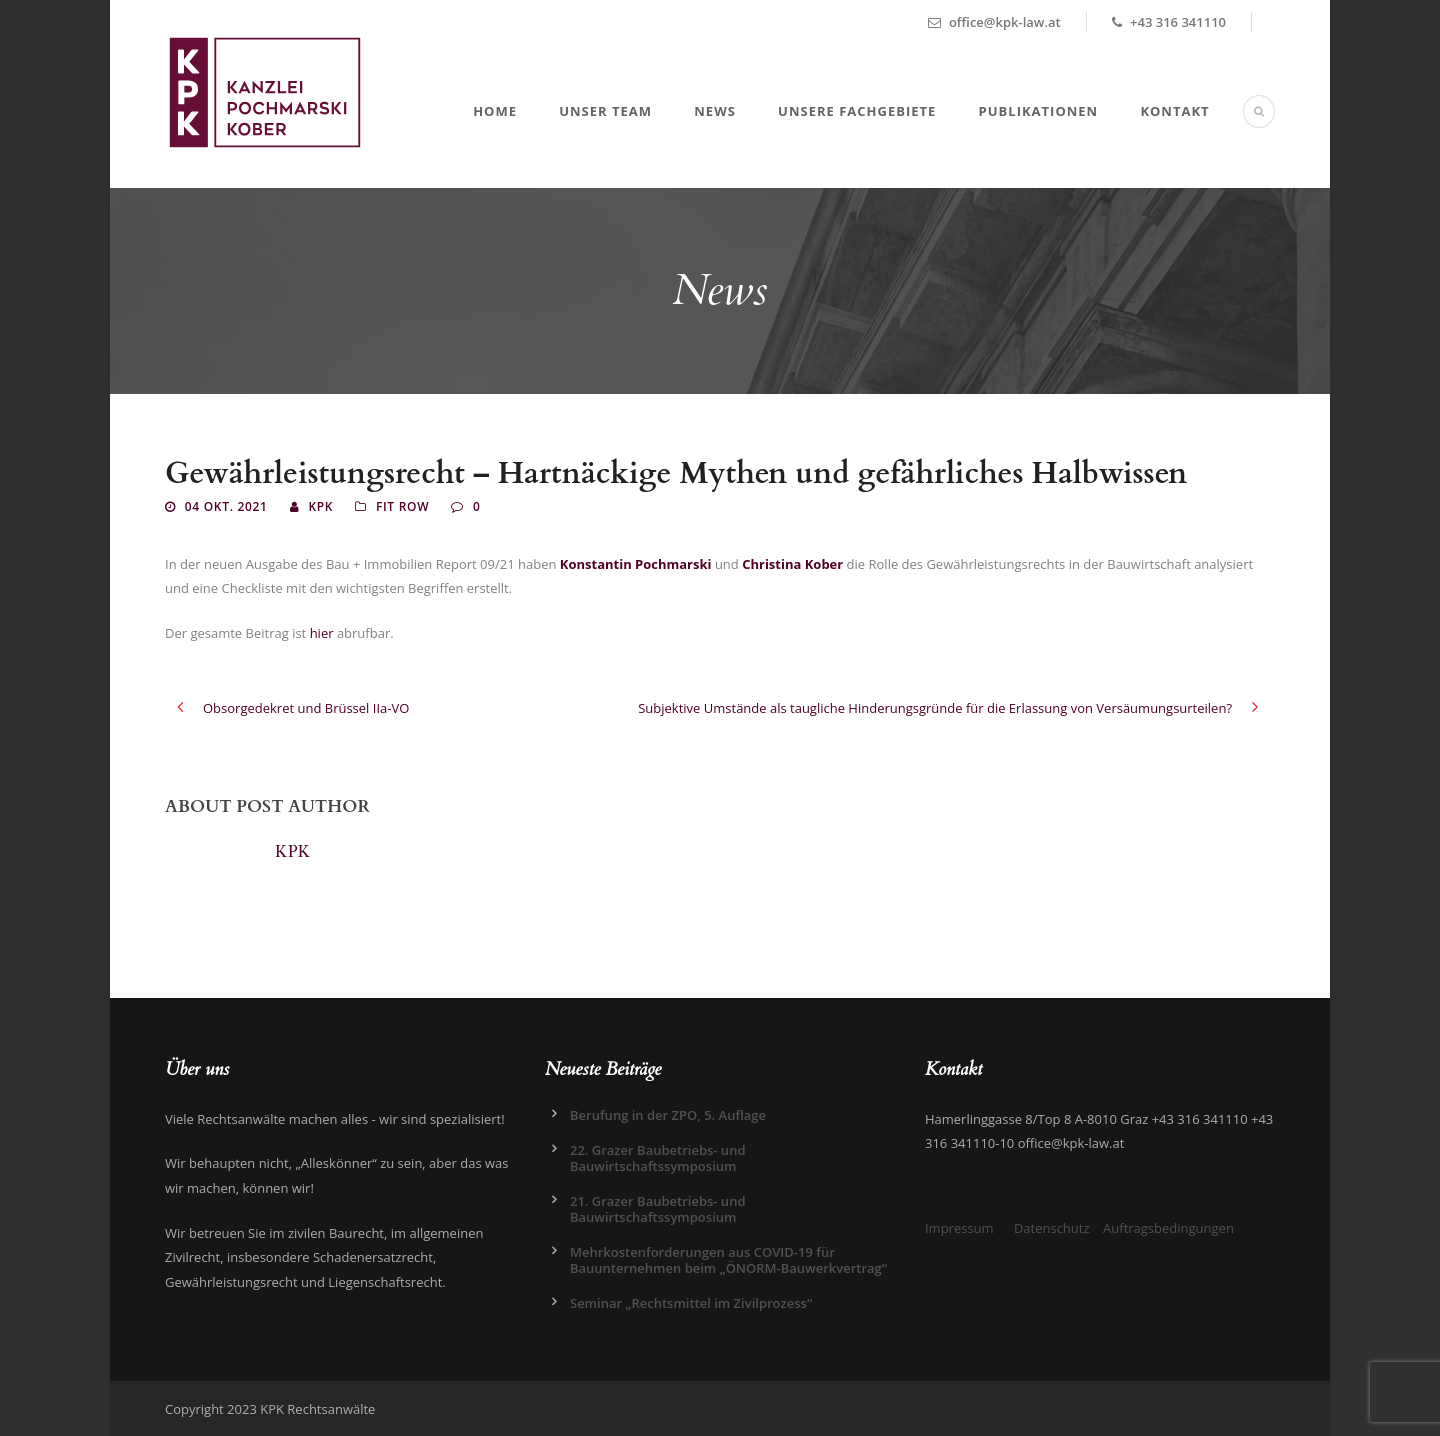  Describe the element at coordinates (605, 111) in the screenshot. I see `Unser Team` at that location.